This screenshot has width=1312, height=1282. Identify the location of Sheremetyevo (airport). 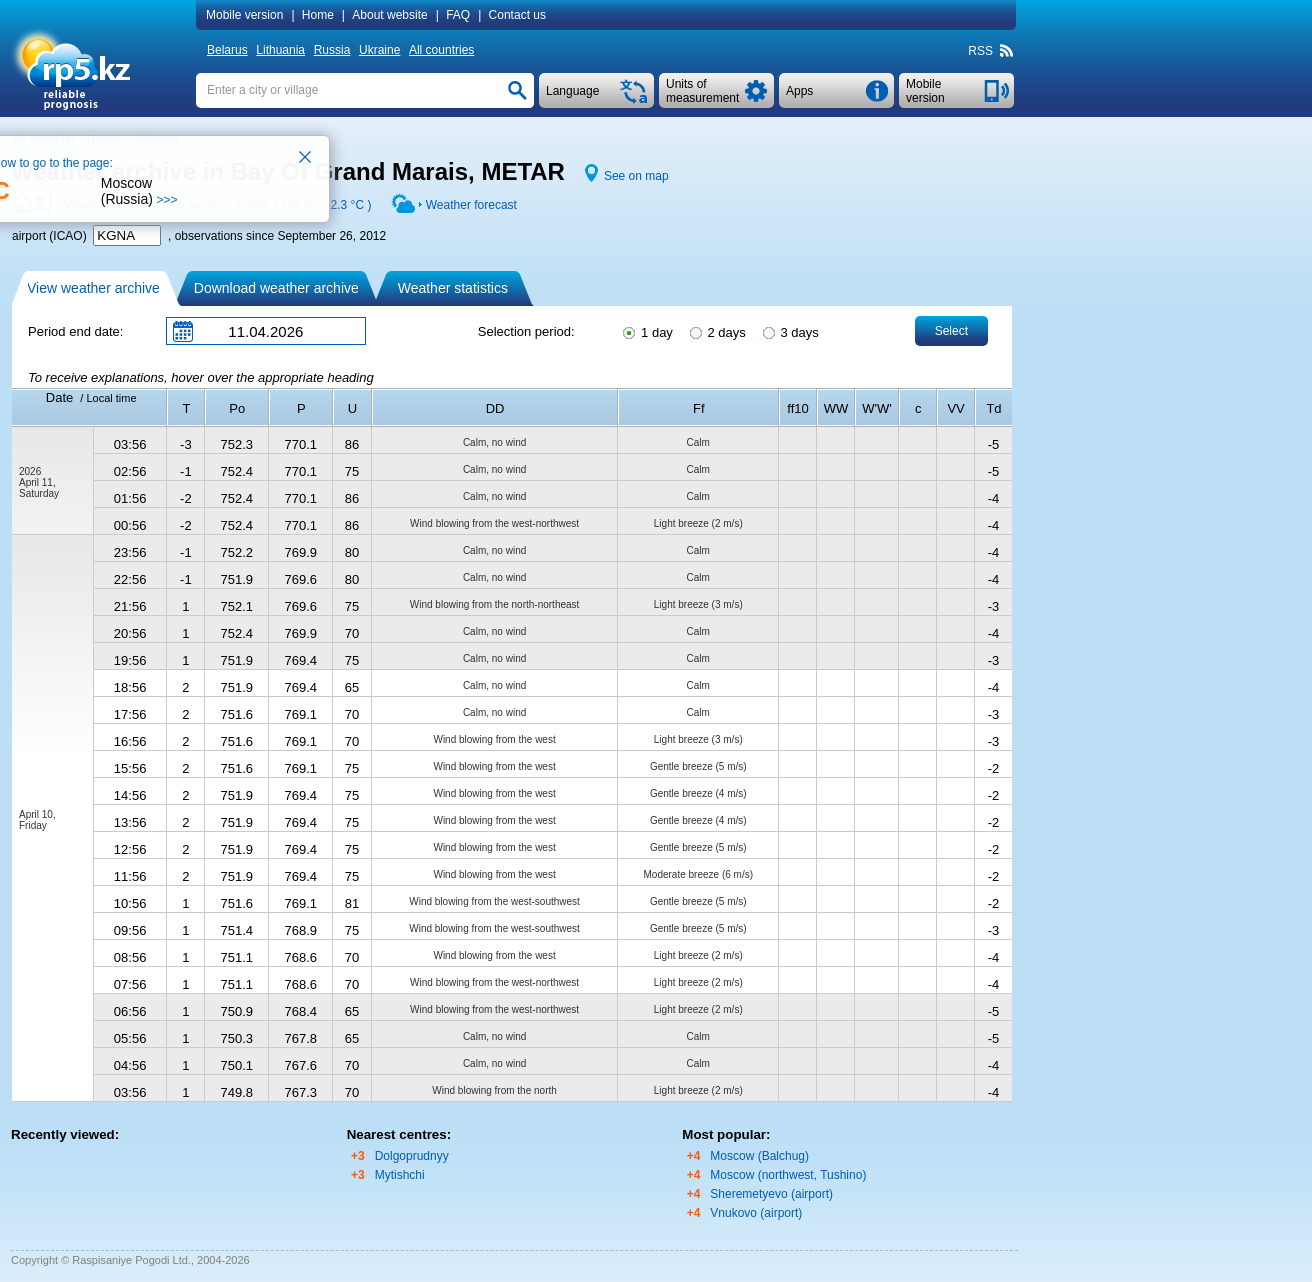
(771, 1194).